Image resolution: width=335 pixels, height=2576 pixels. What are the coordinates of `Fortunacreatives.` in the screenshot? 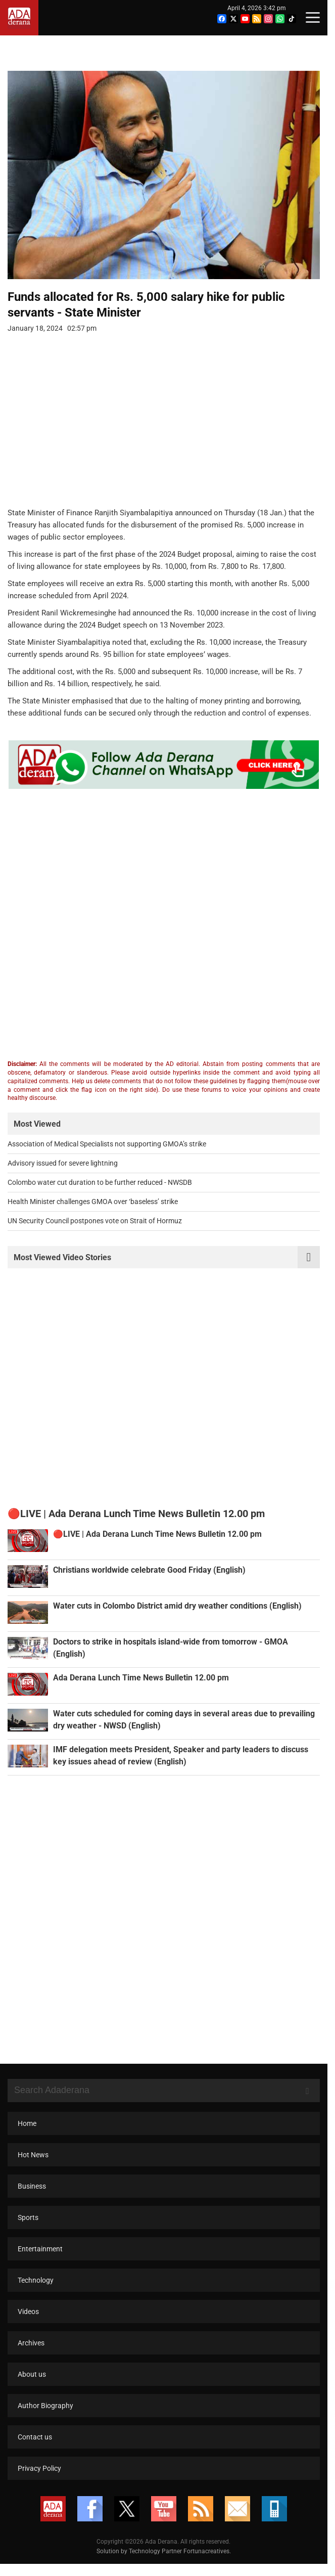 It's located at (211, 2563).